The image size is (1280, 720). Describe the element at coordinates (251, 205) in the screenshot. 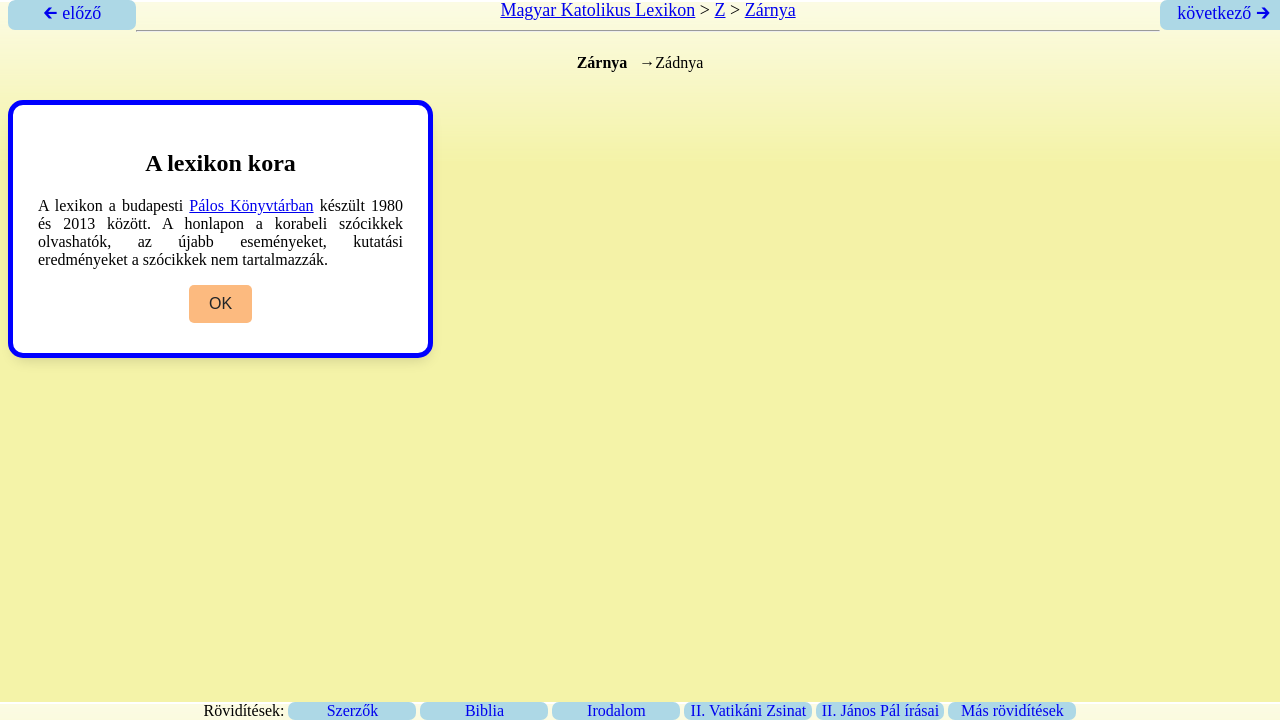

I see `Pálos Könyvtárban` at that location.